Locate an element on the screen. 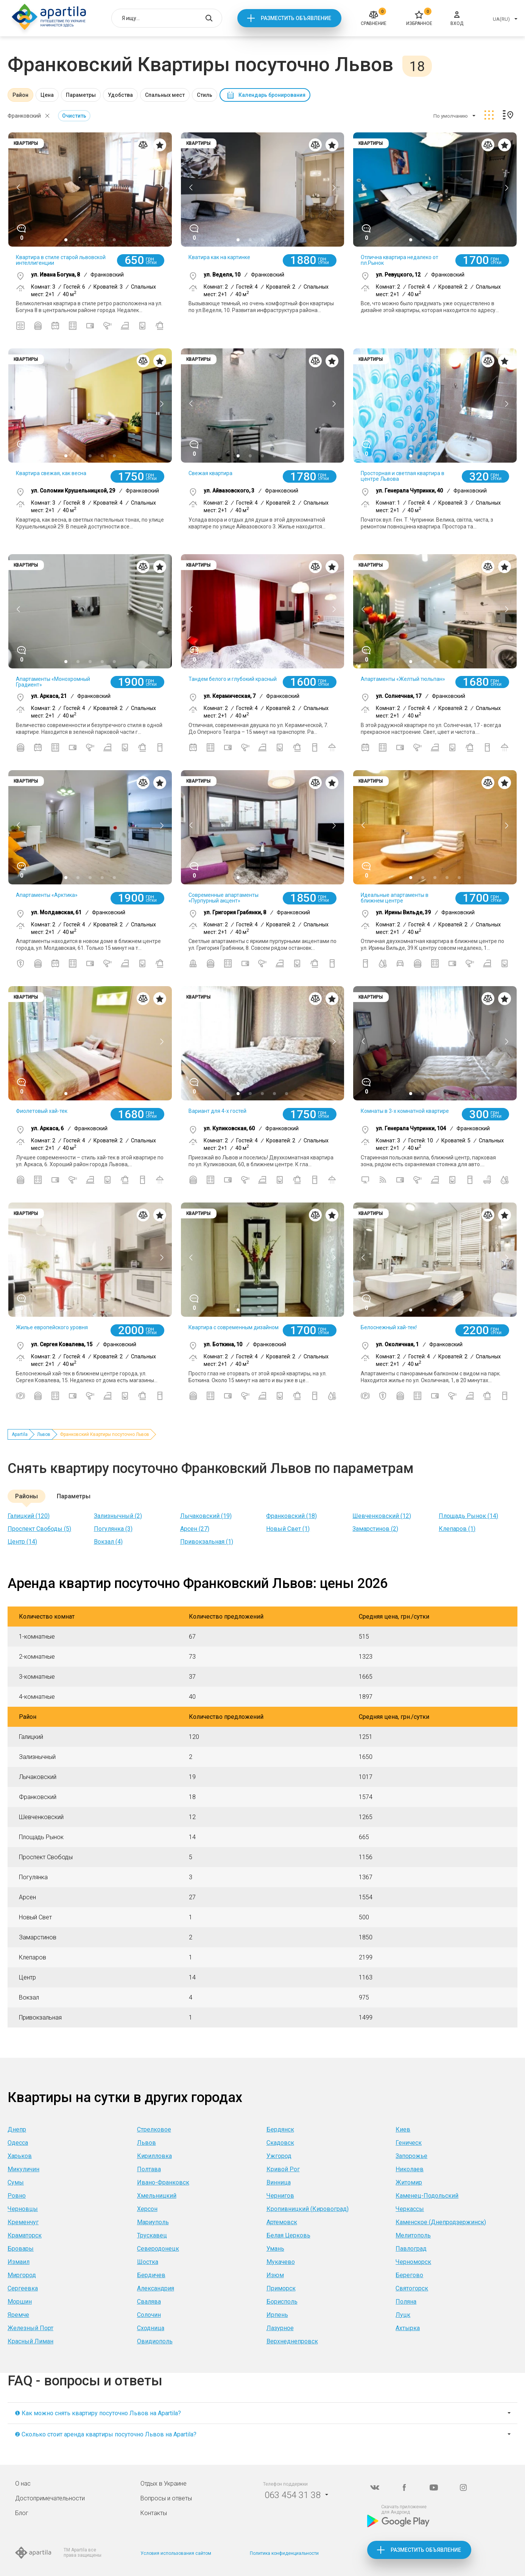 The image size is (525, 2576). Идеальные апартаменты в ближнем центре is located at coordinates (394, 898).